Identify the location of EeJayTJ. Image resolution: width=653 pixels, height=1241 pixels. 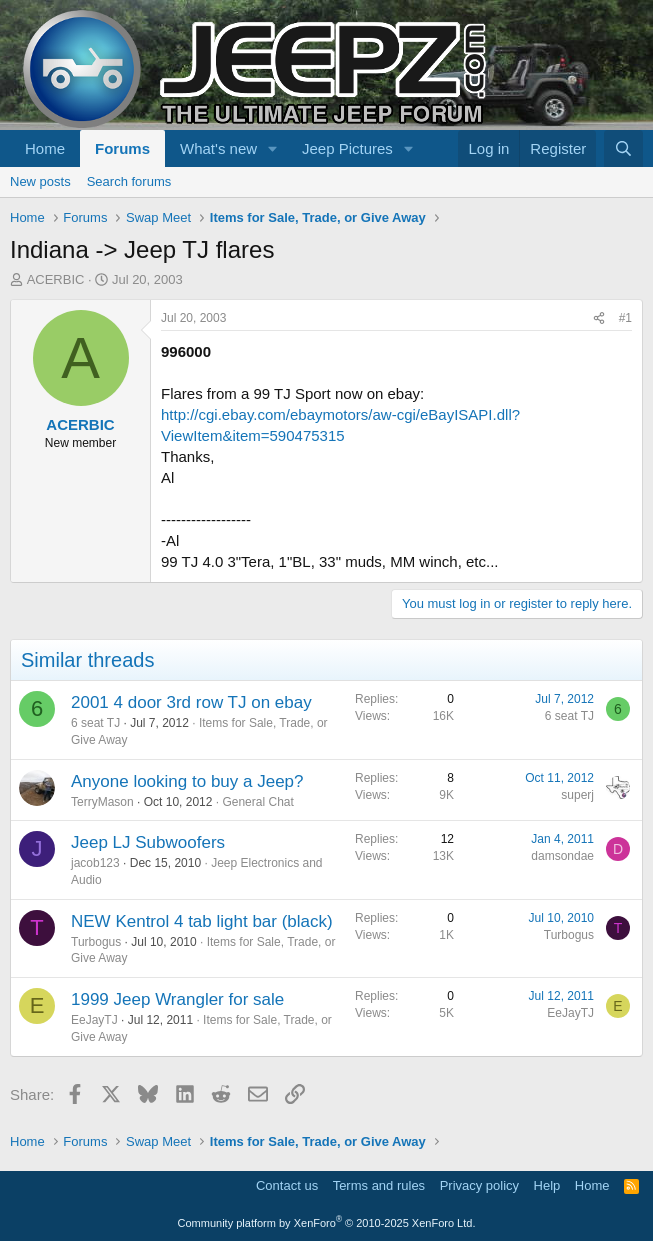
(94, 1020).